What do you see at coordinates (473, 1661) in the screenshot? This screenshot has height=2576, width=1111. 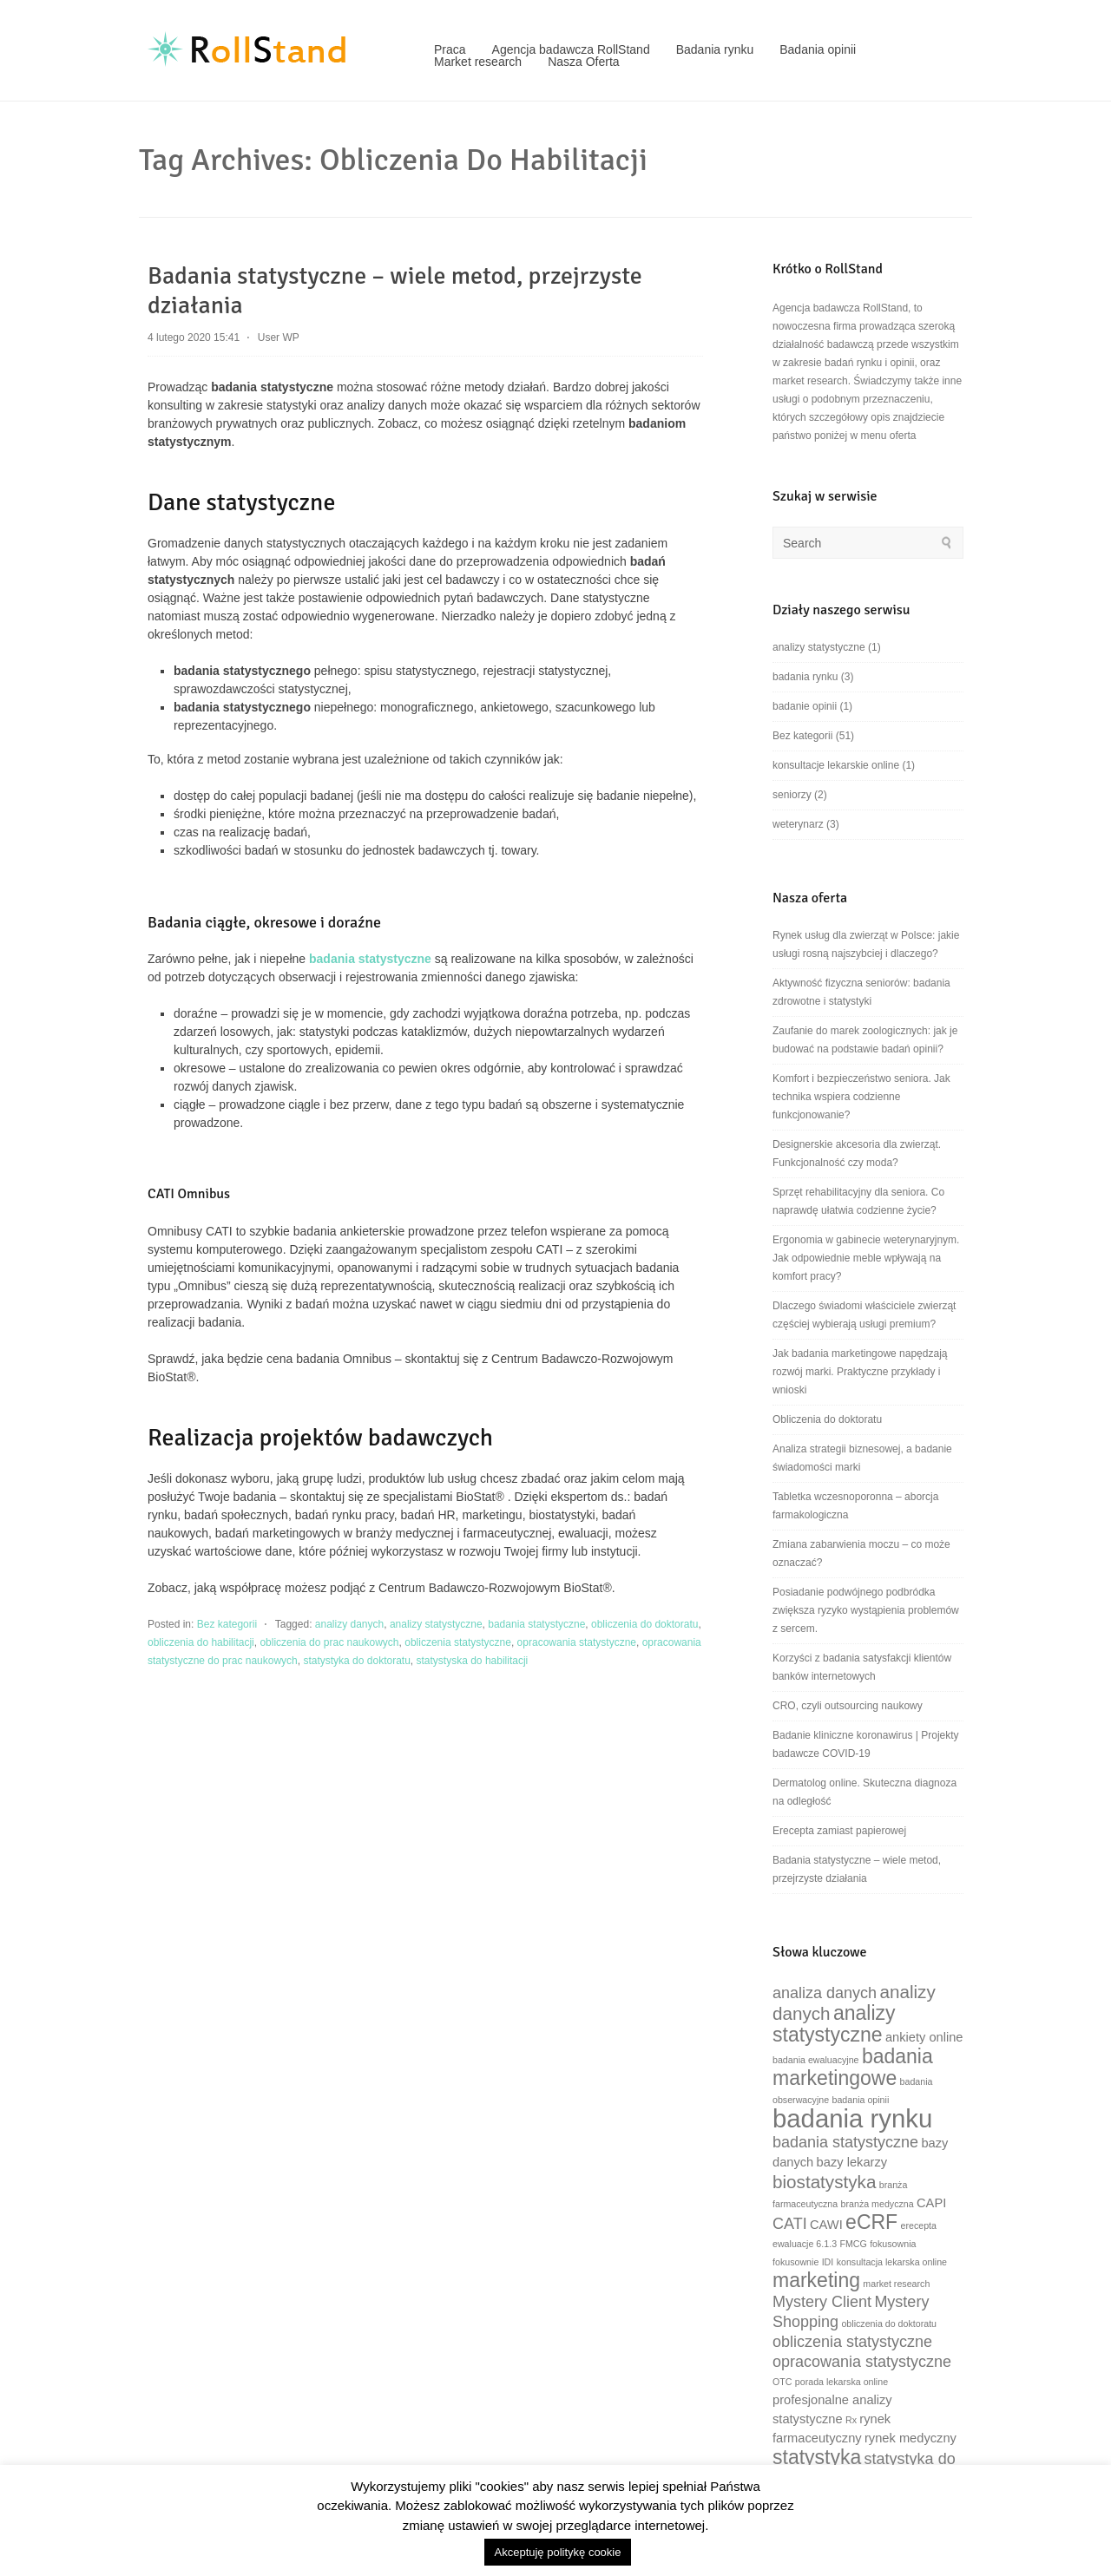 I see `statystyska do habilitacji` at bounding box center [473, 1661].